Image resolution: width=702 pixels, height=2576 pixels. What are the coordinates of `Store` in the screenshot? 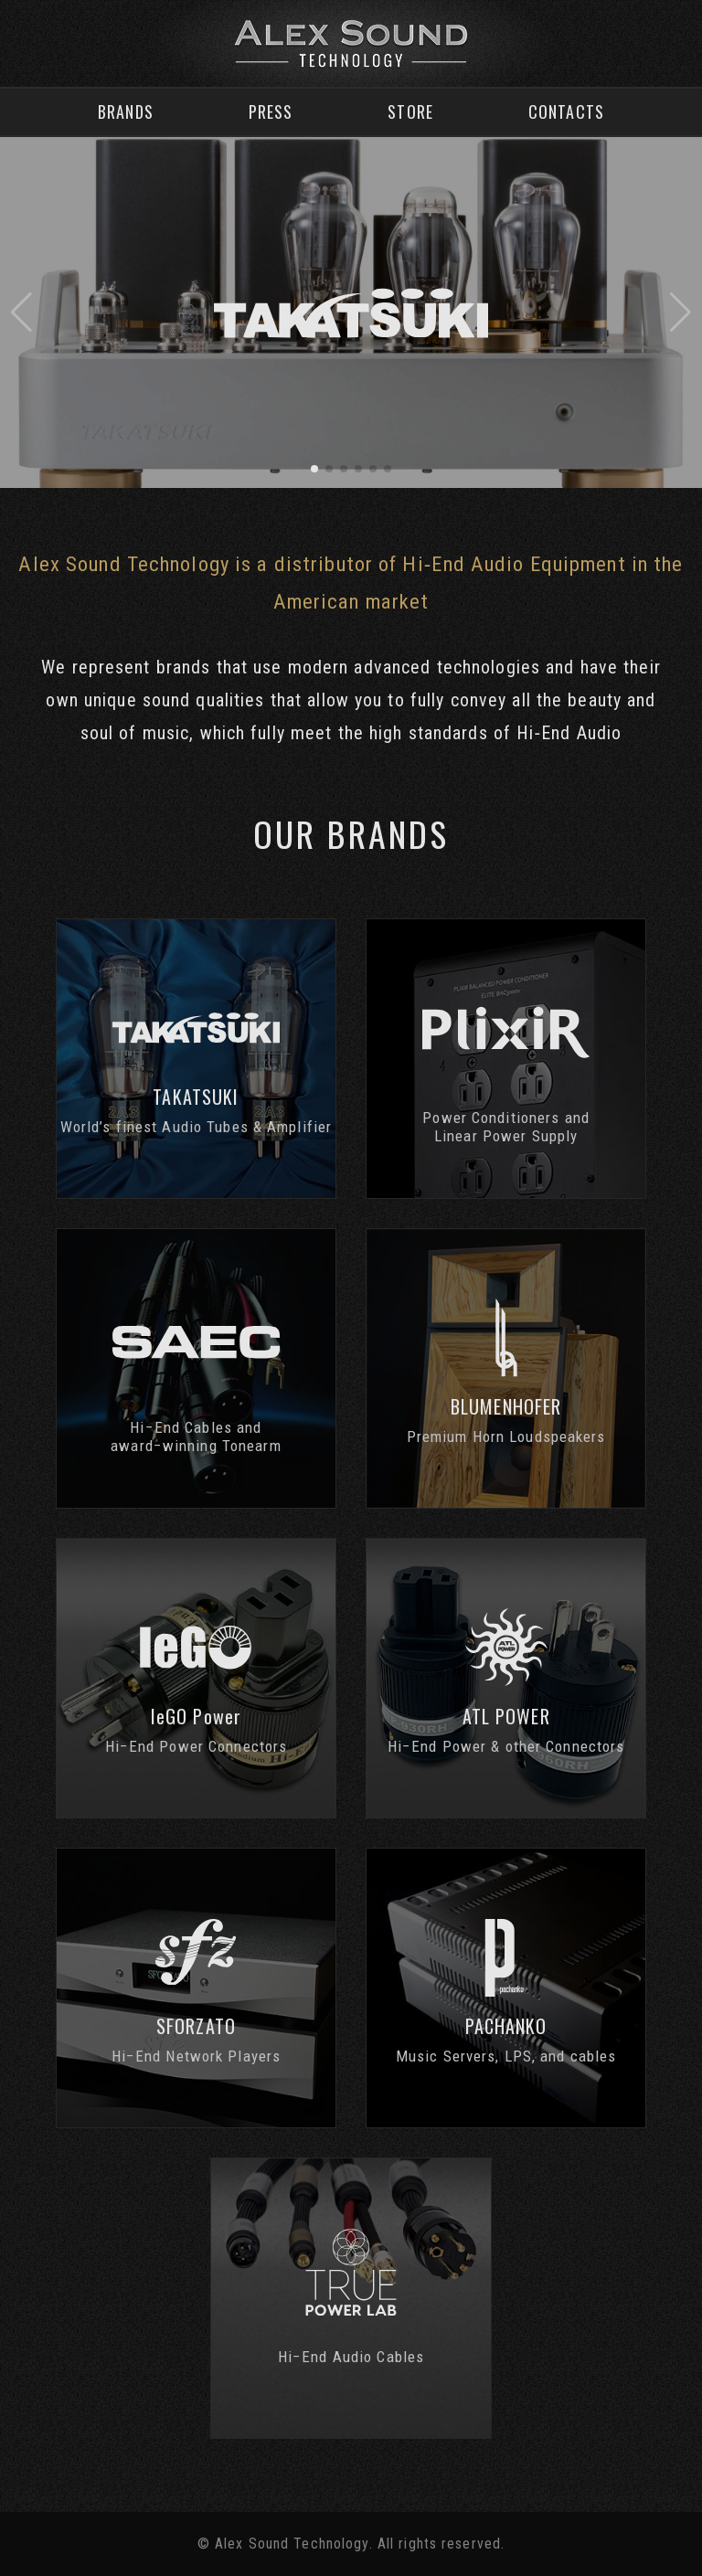 It's located at (410, 111).